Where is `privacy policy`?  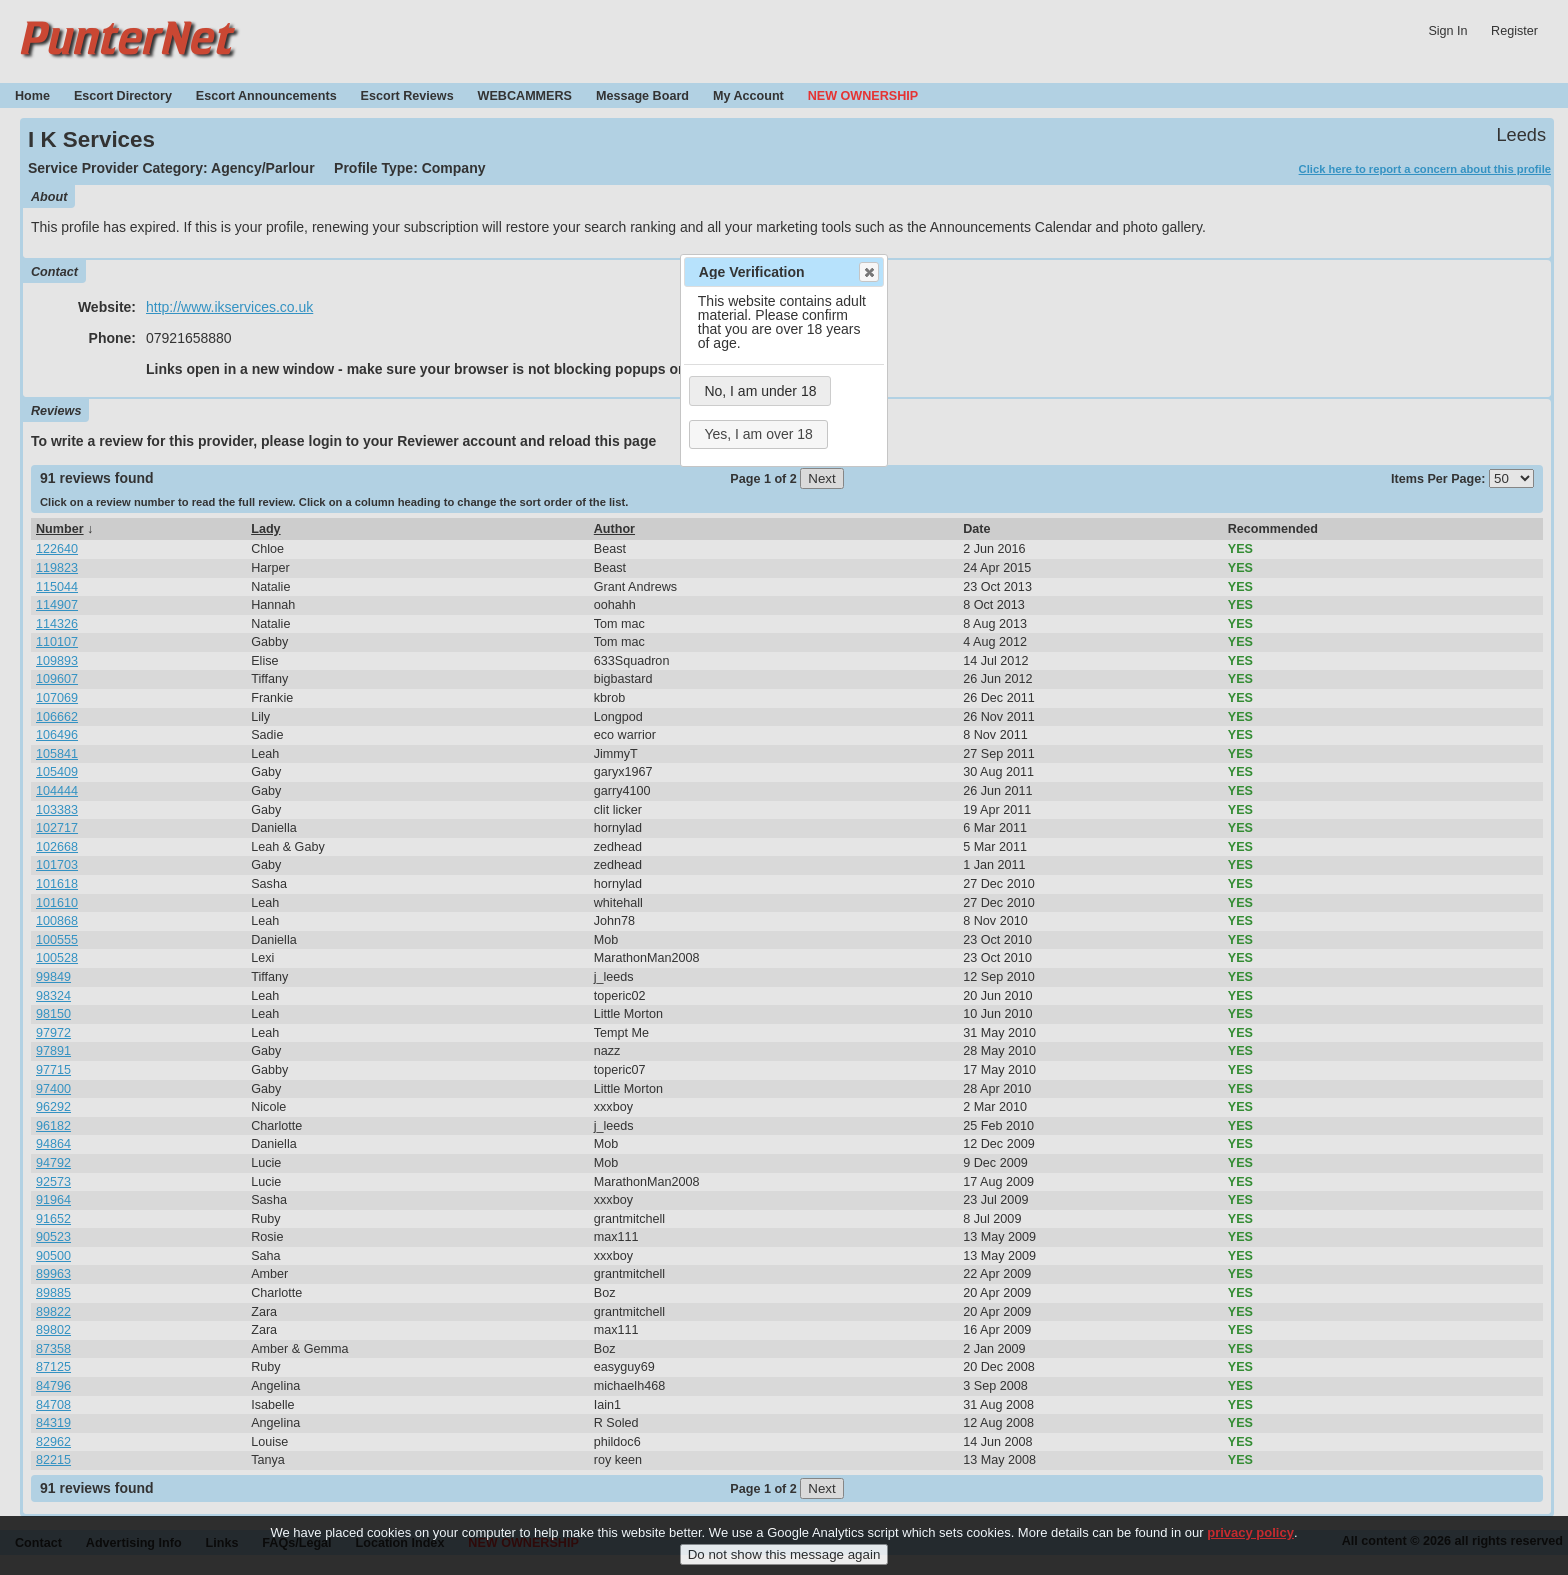 privacy policy is located at coordinates (1250, 1537).